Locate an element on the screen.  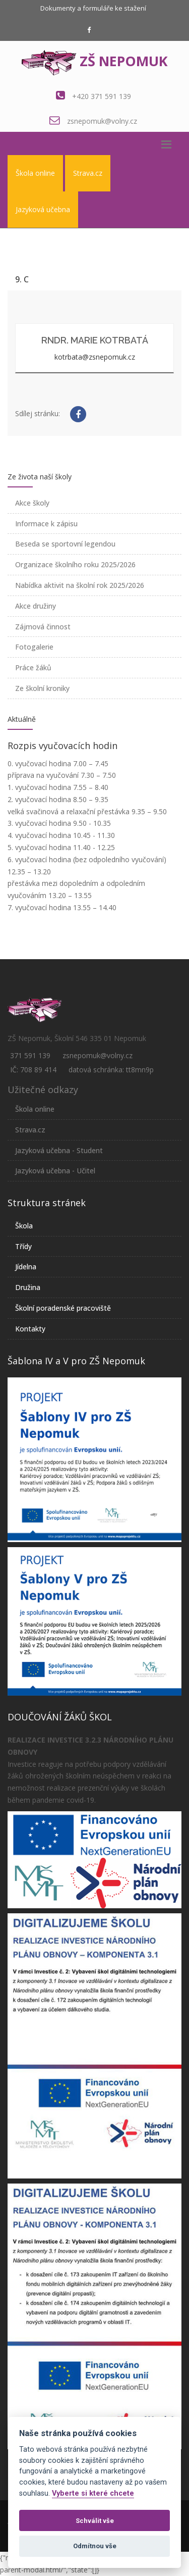
Škola online is located at coordinates (35, 173).